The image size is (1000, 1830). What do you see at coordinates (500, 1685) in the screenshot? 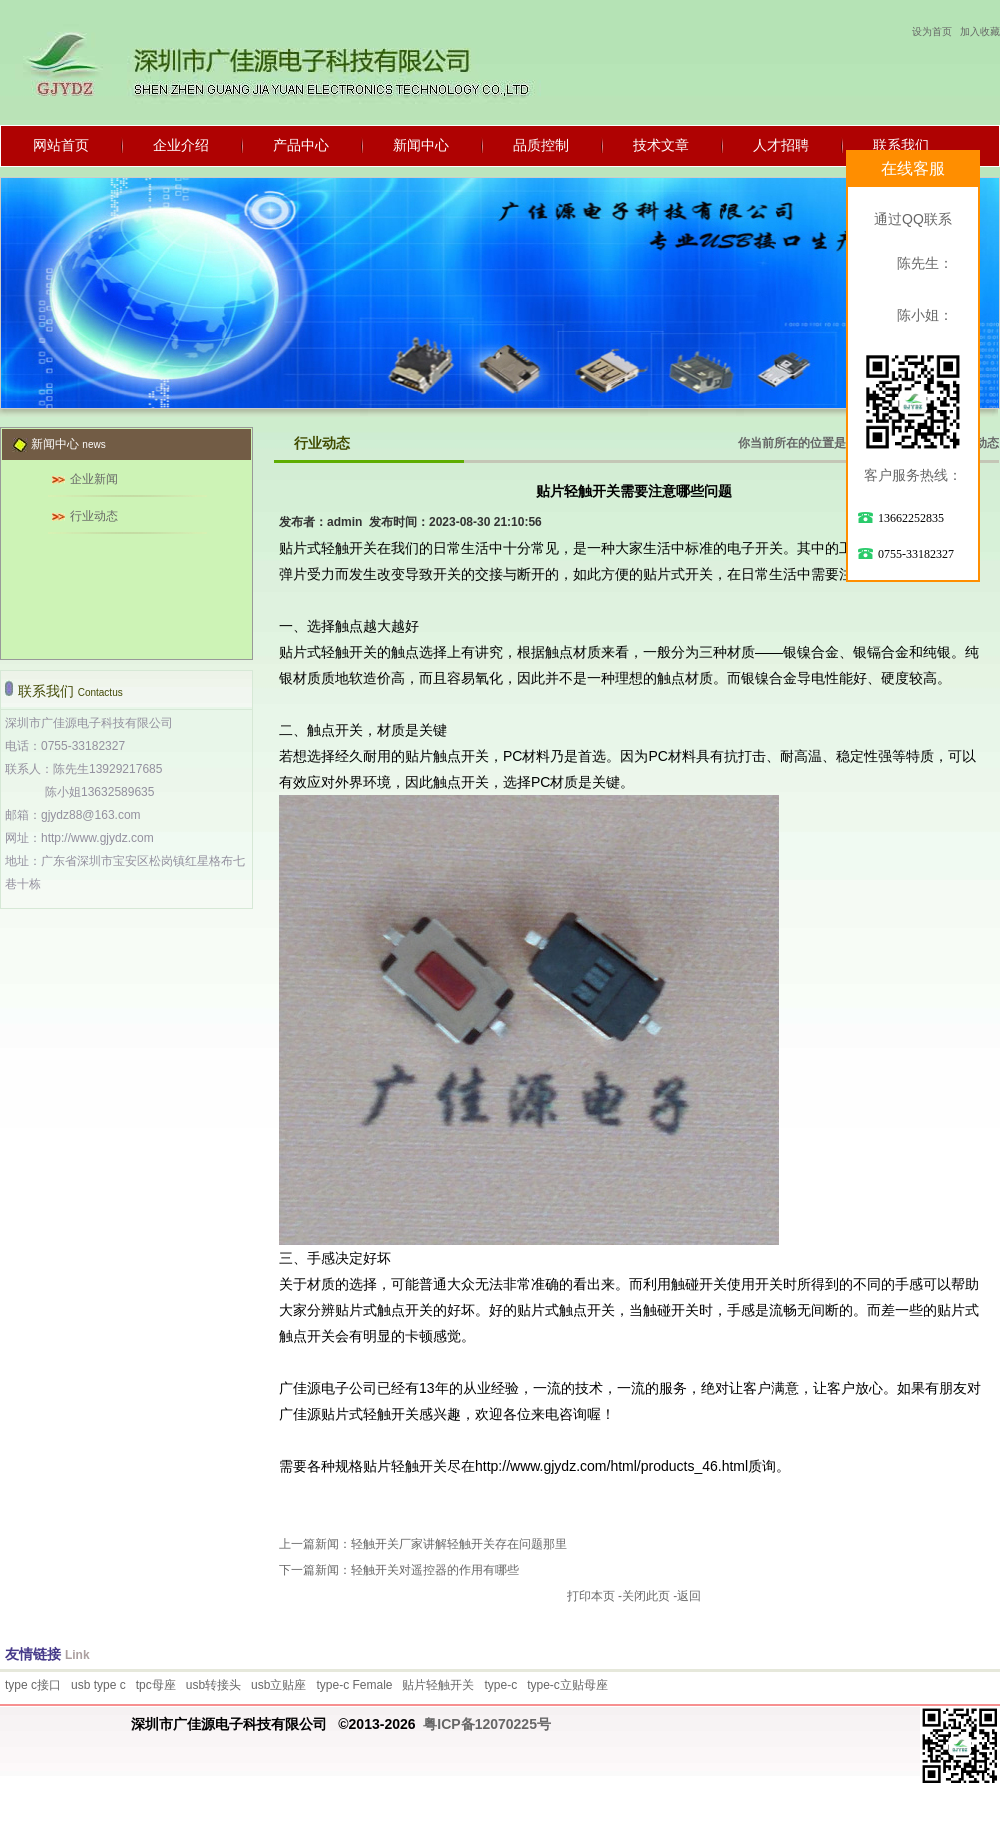
I see `type-c` at bounding box center [500, 1685].